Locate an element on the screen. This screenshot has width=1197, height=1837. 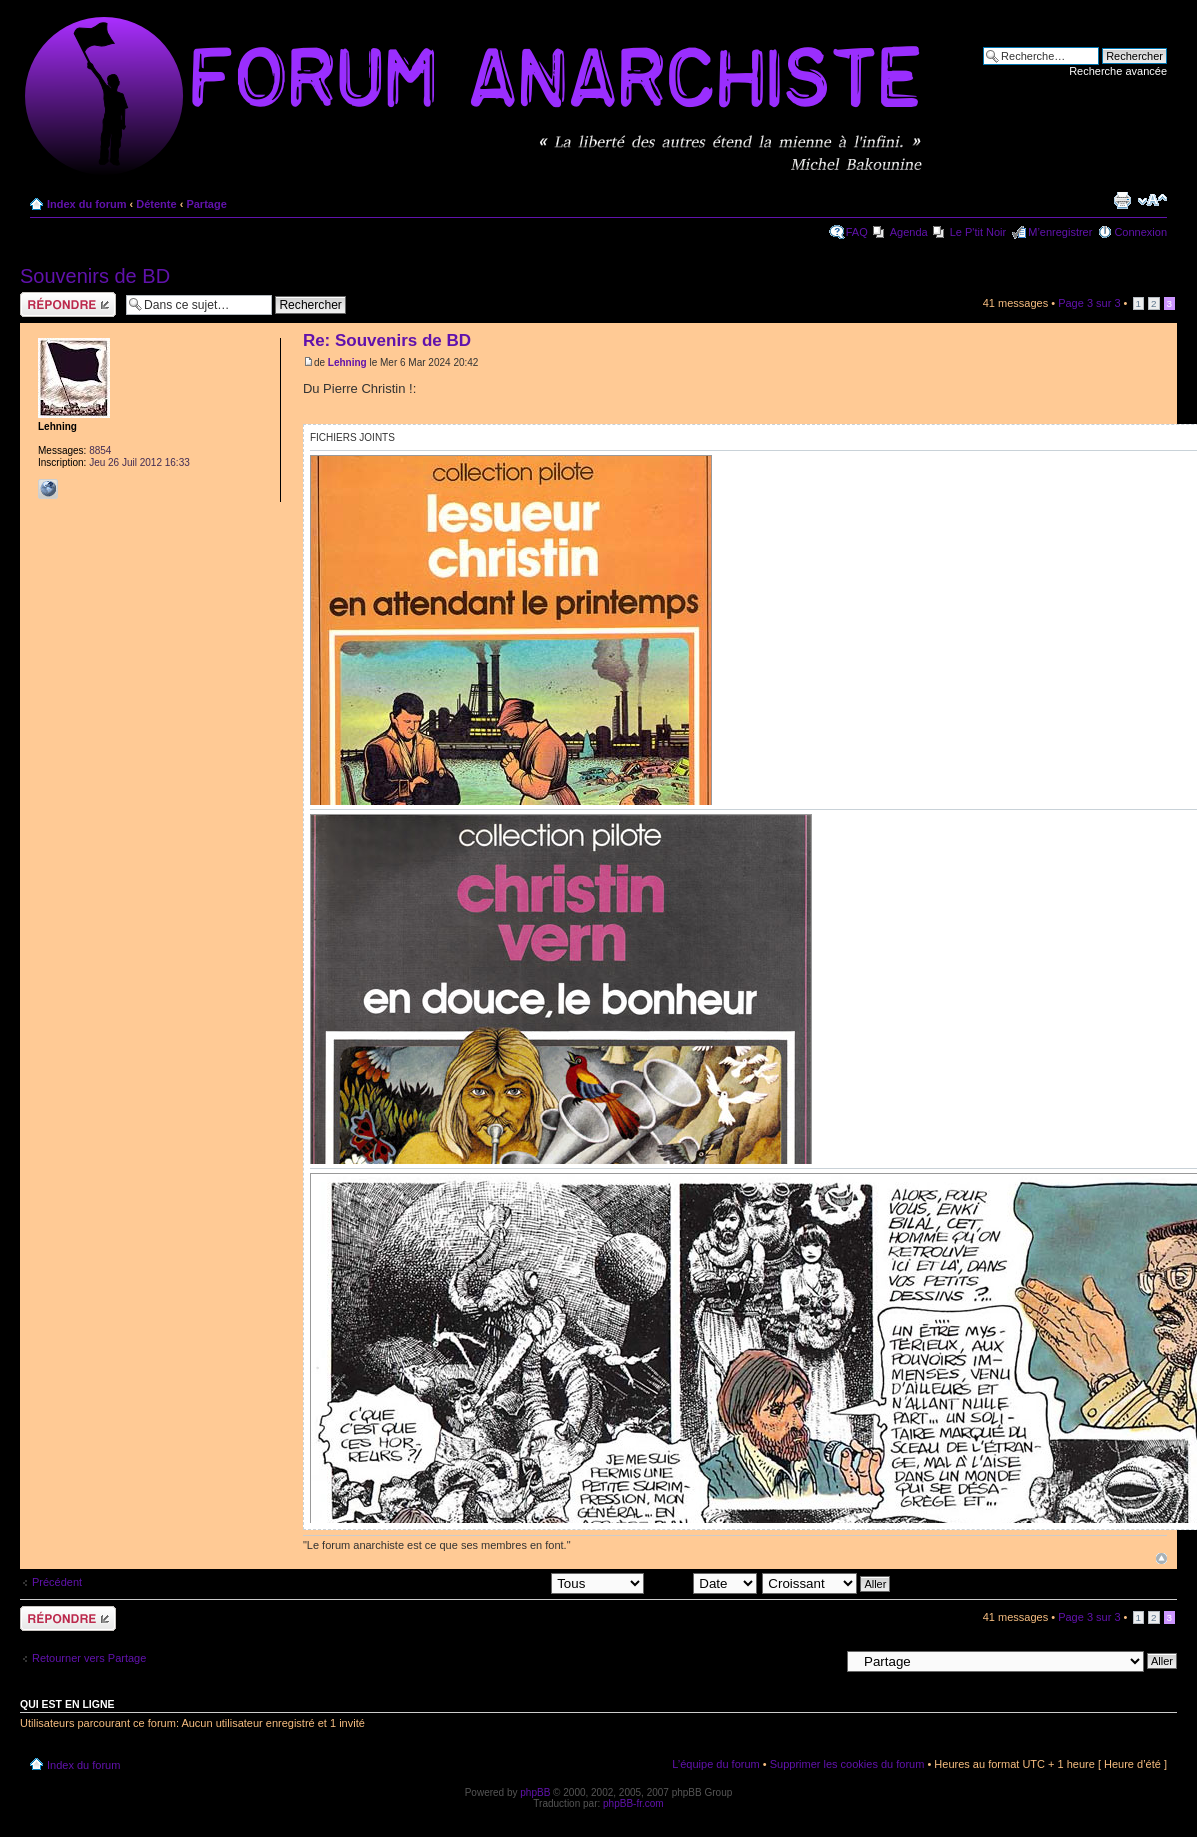
FAQ is located at coordinates (857, 232).